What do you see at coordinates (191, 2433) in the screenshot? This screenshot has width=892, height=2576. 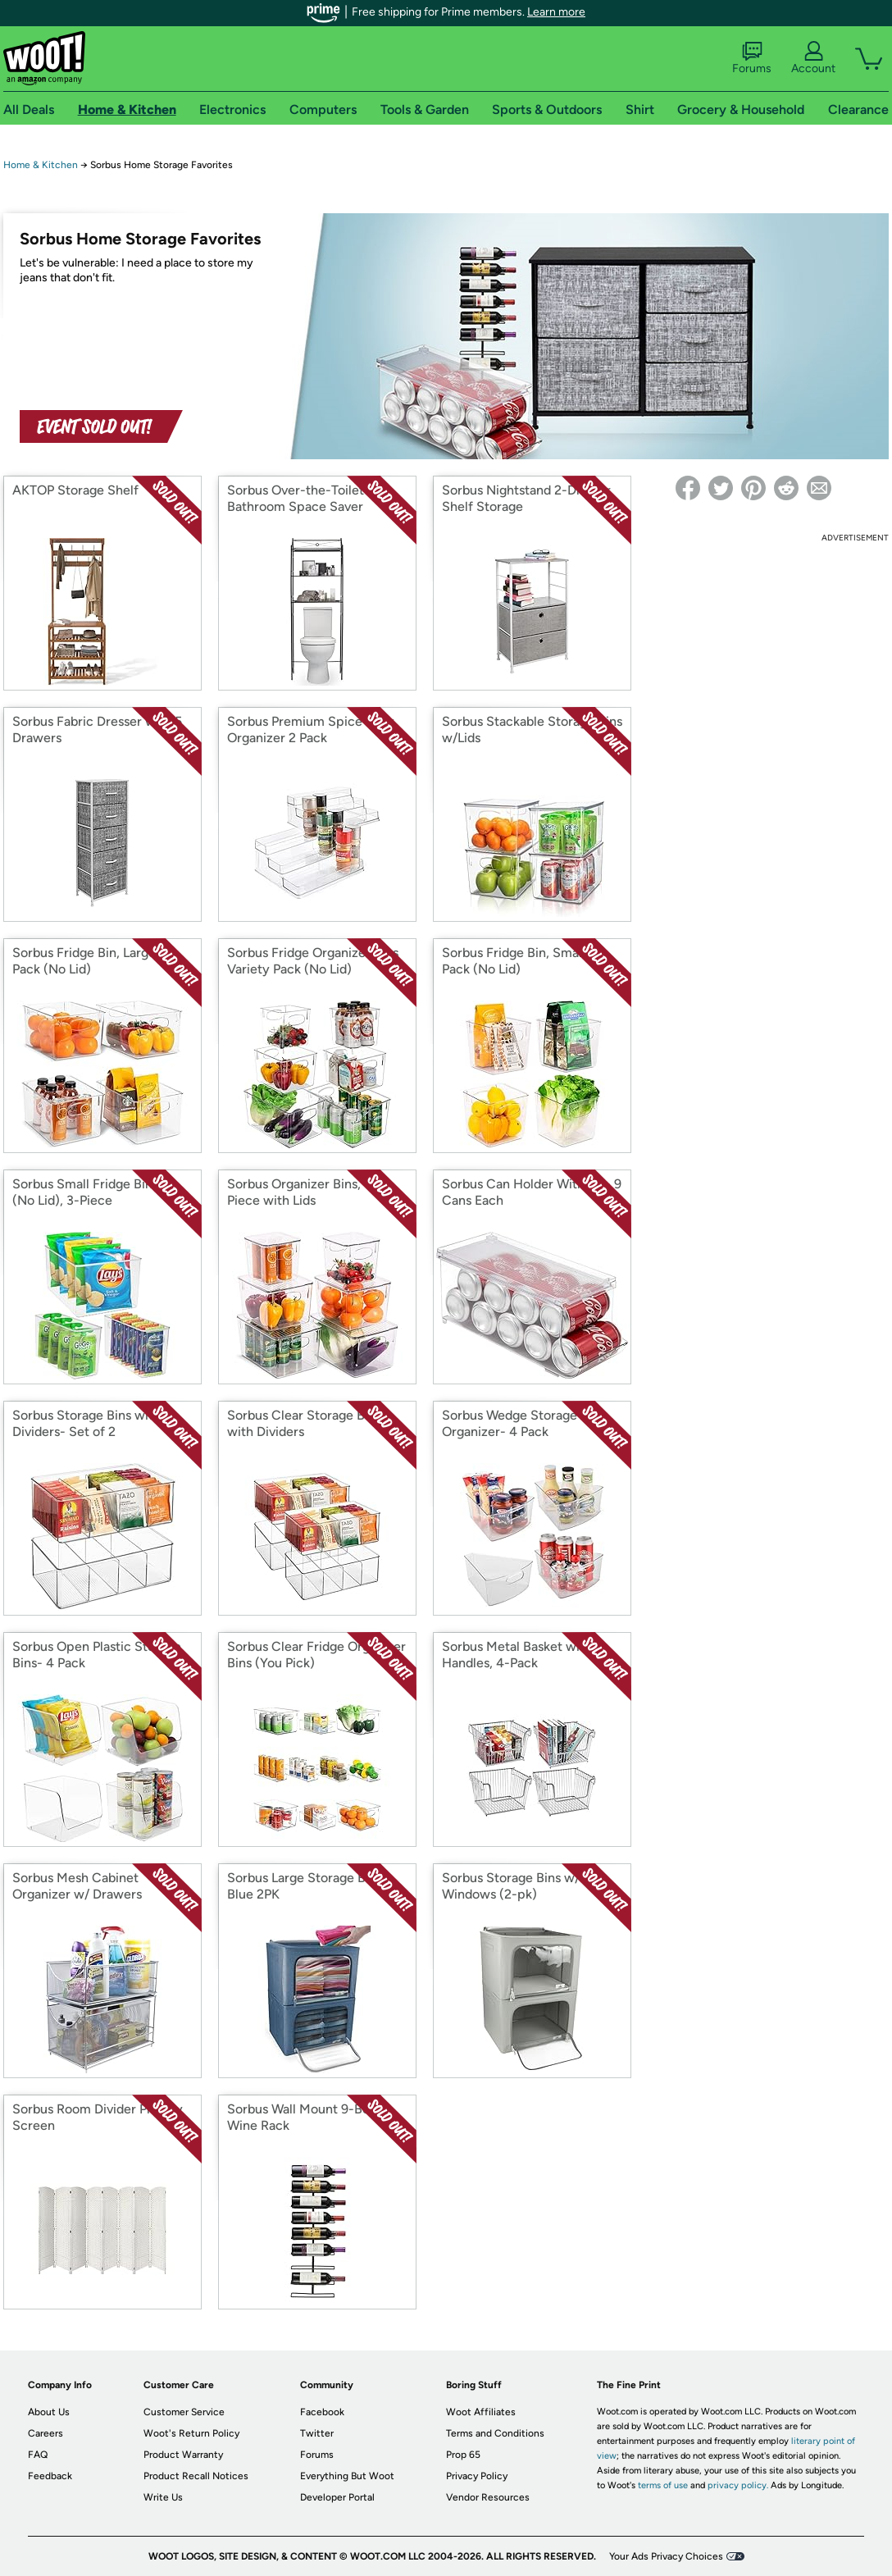 I see `Woot's Return Policy` at bounding box center [191, 2433].